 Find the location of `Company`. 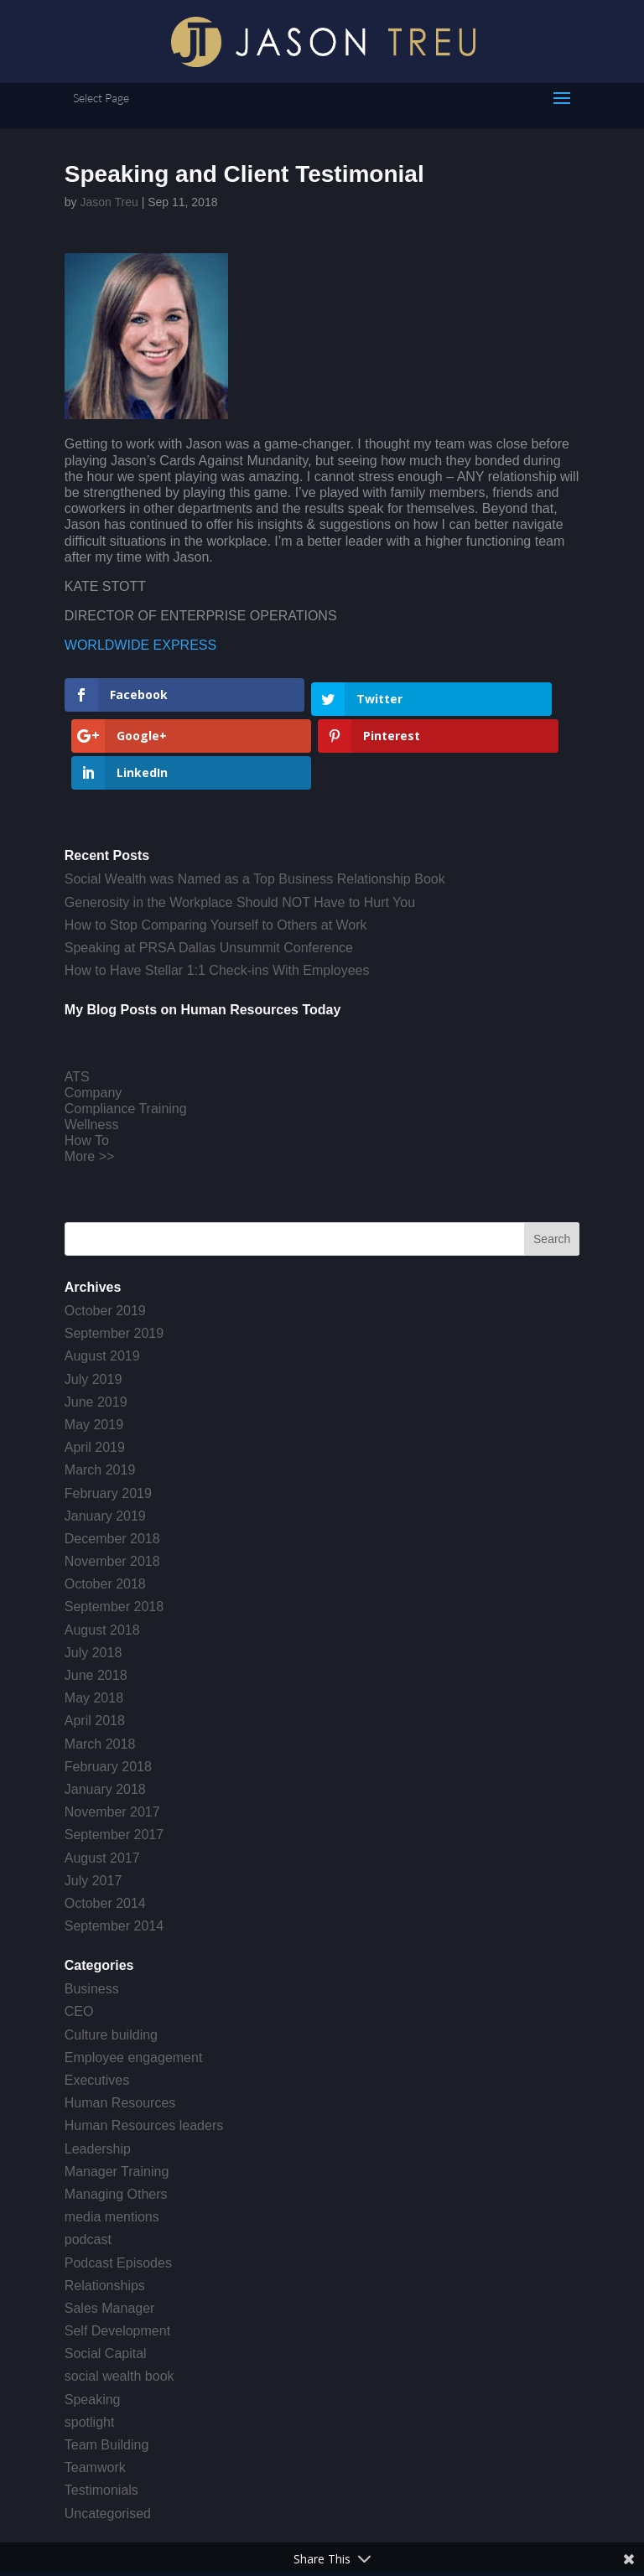

Company is located at coordinates (93, 1024).